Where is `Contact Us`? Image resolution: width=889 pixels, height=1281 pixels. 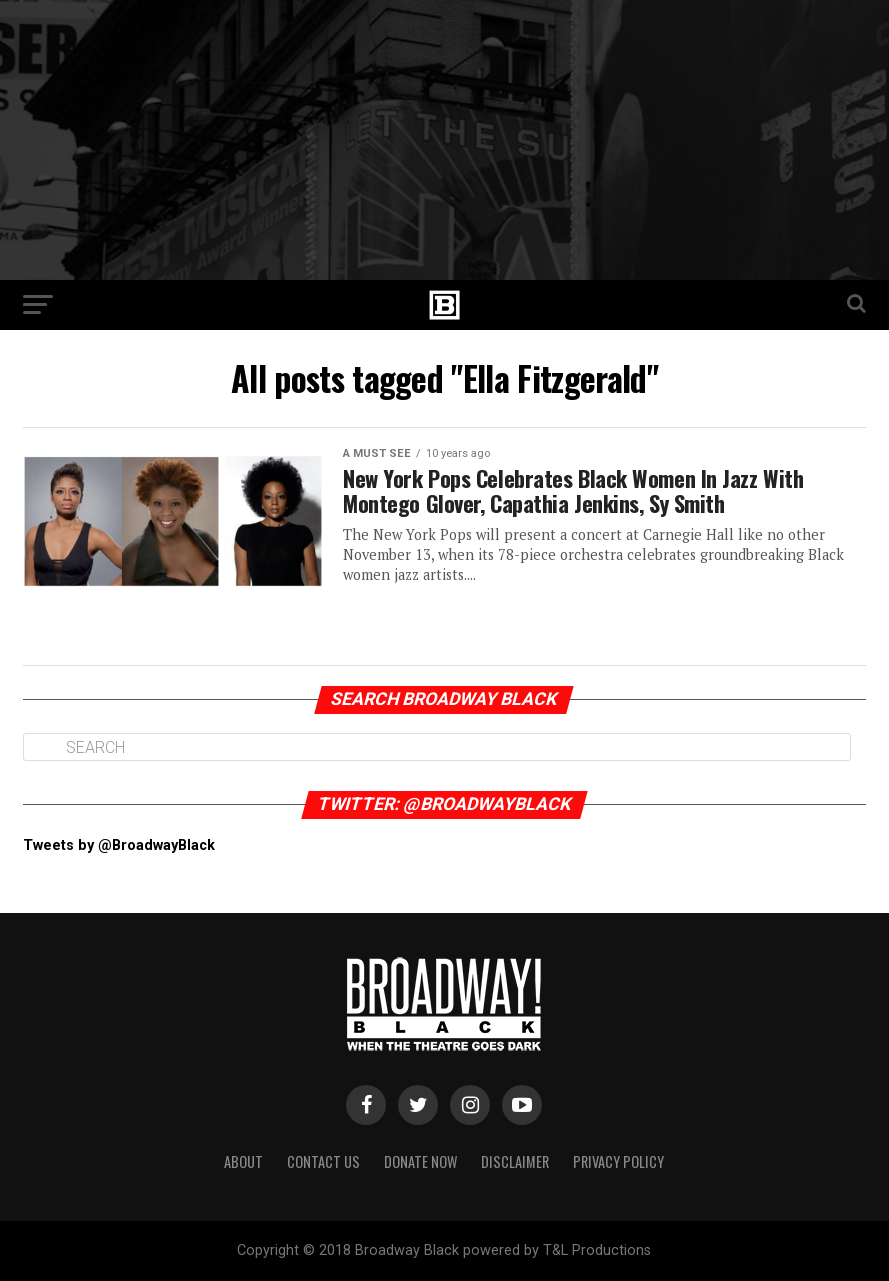
Contact Us is located at coordinates (323, 1161).